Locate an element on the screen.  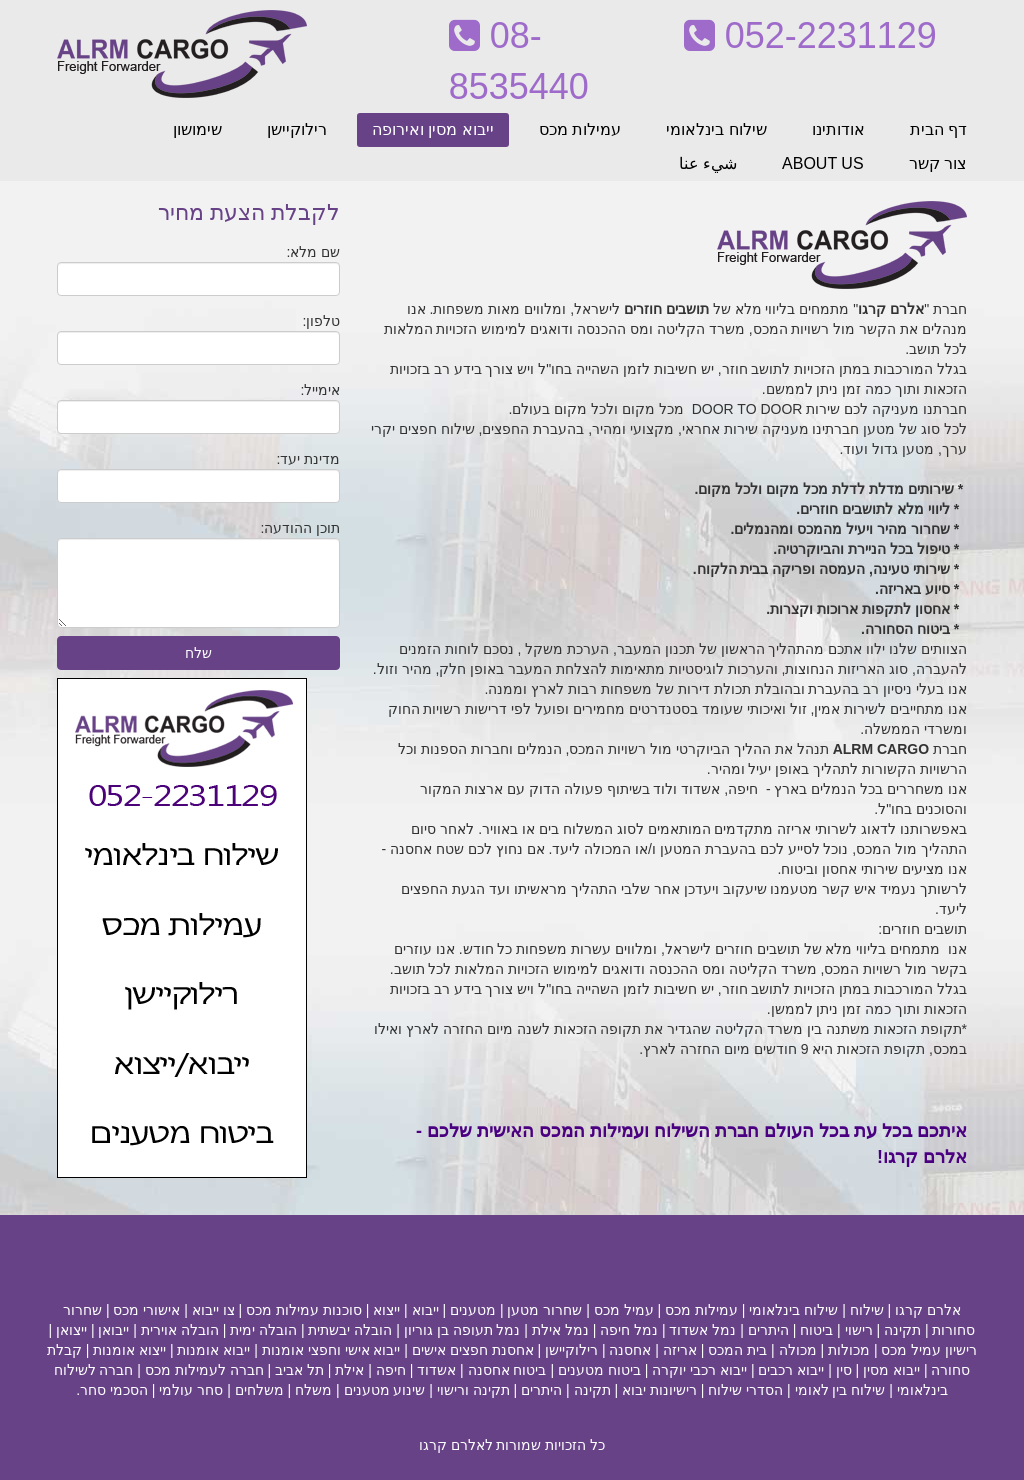
תוכן ההודעה: is located at coordinates (301, 528).